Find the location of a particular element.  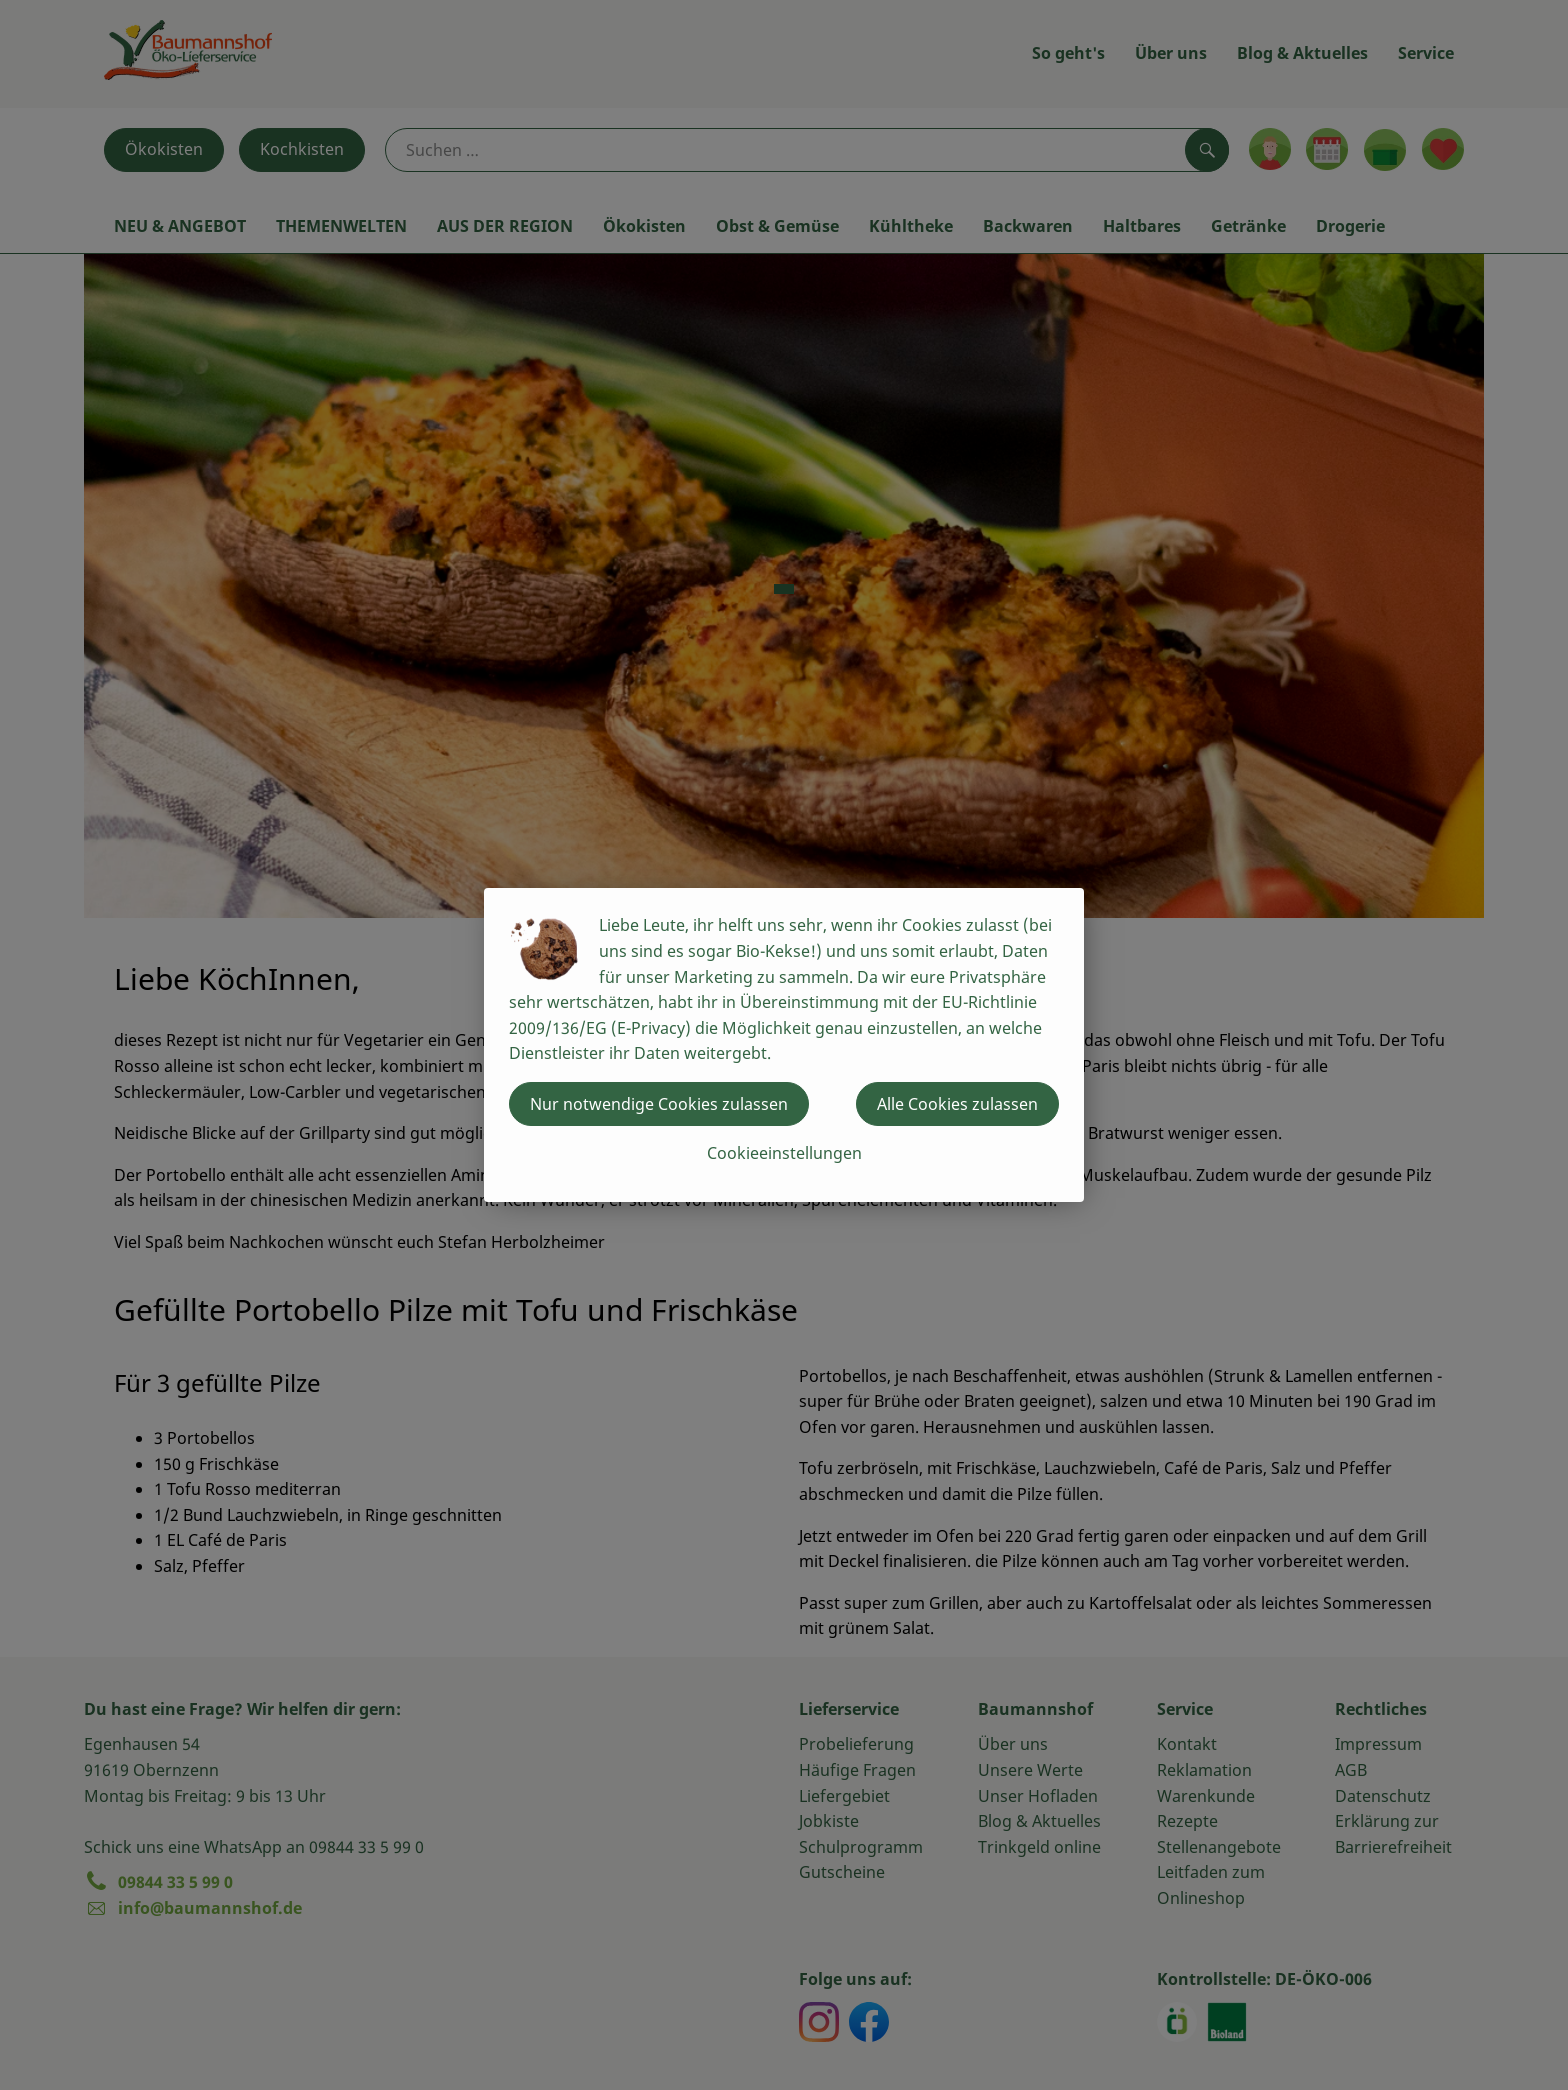

Nur notwendige Cookies zulassen is located at coordinates (659, 1104).